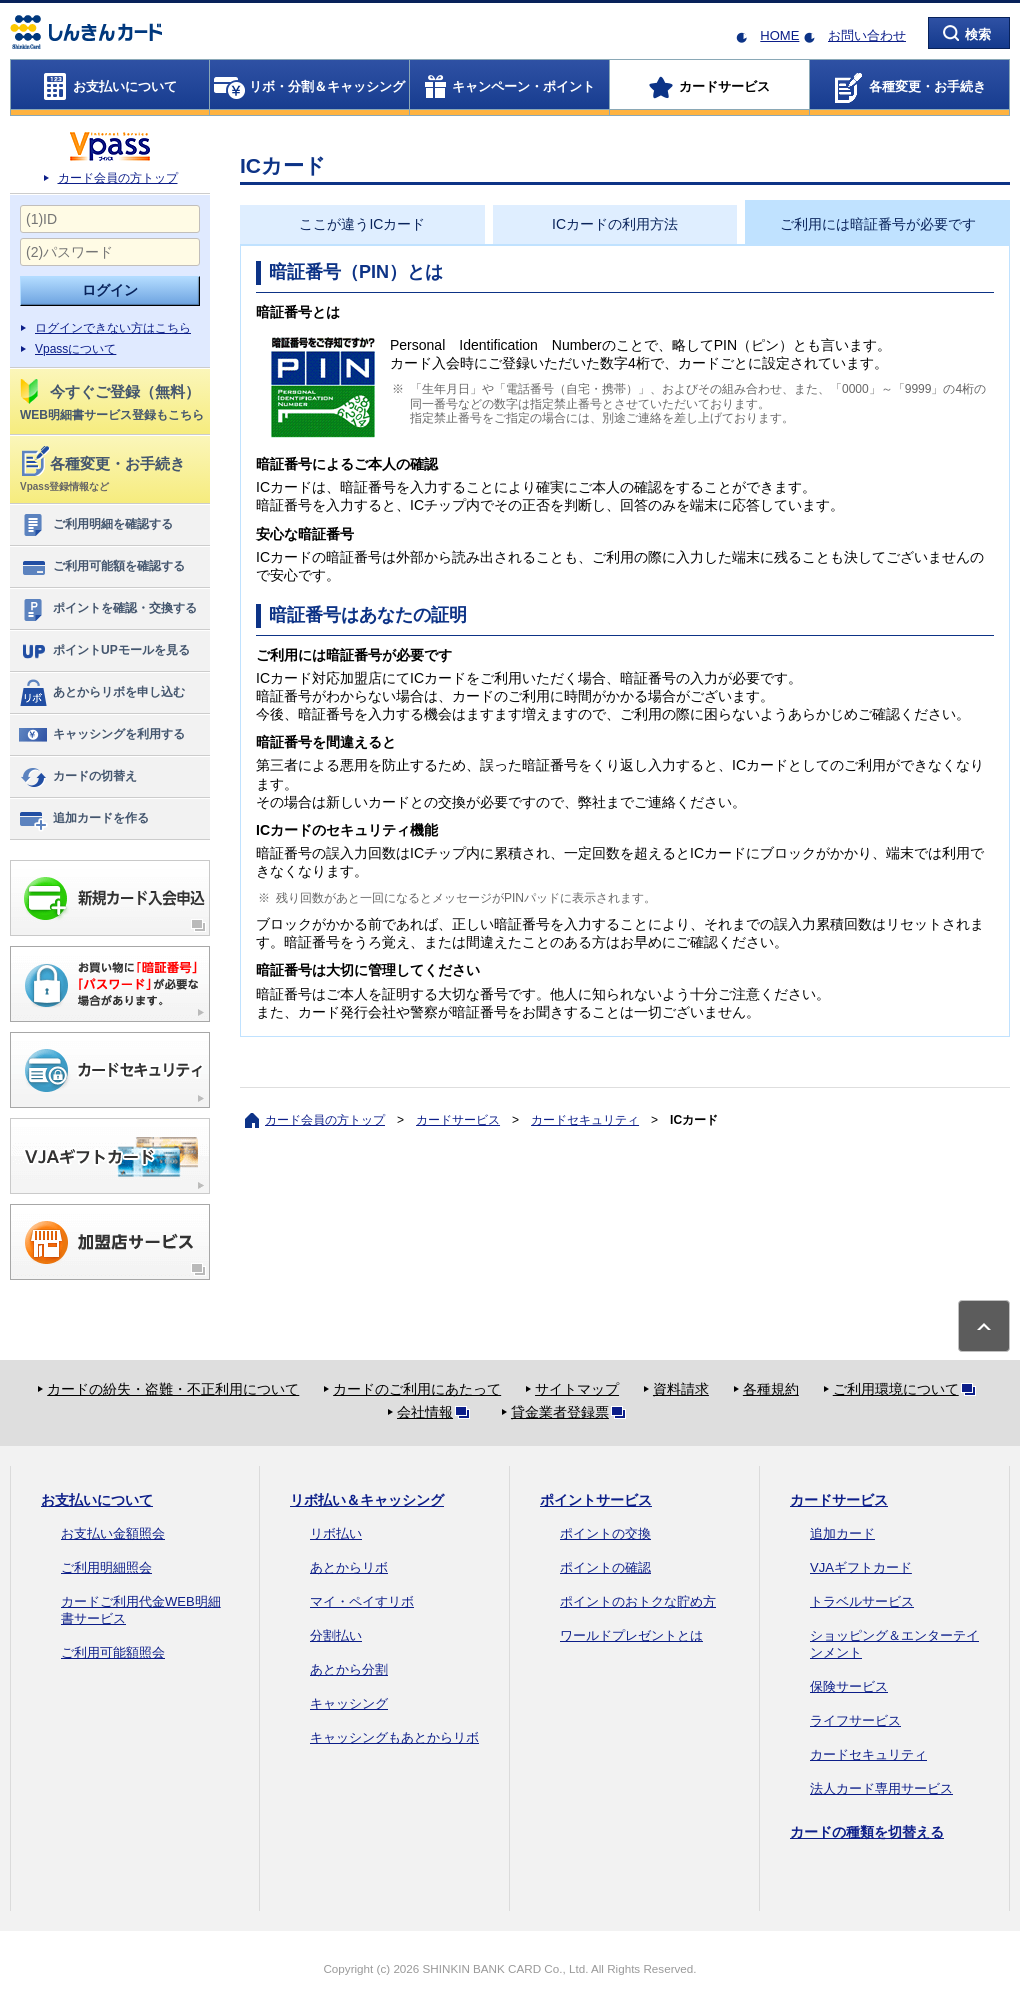  What do you see at coordinates (862, 1601) in the screenshot?
I see `トラベルサービス` at bounding box center [862, 1601].